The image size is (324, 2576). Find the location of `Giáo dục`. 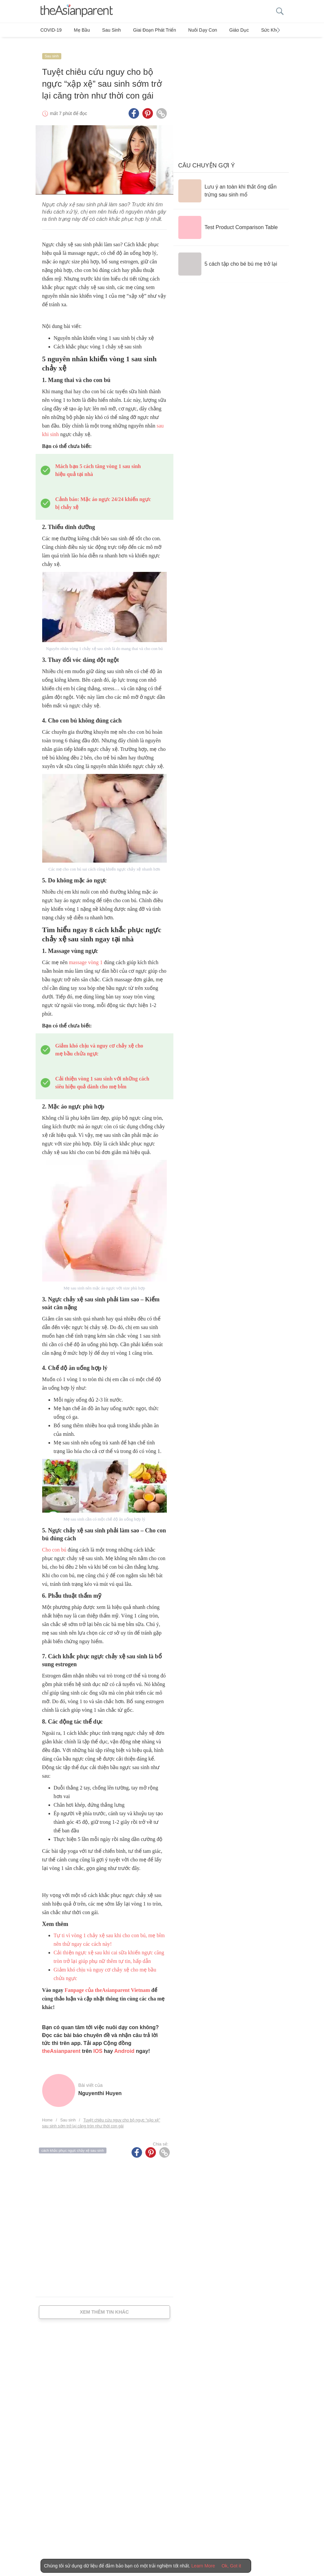

Giáo dục is located at coordinates (219, 30).